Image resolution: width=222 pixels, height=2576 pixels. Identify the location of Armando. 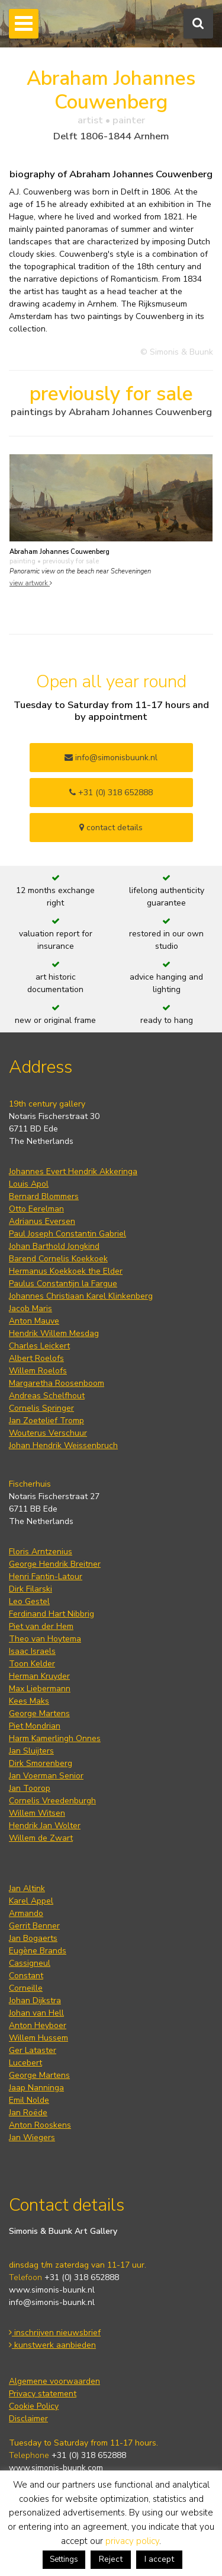
(26, 1913).